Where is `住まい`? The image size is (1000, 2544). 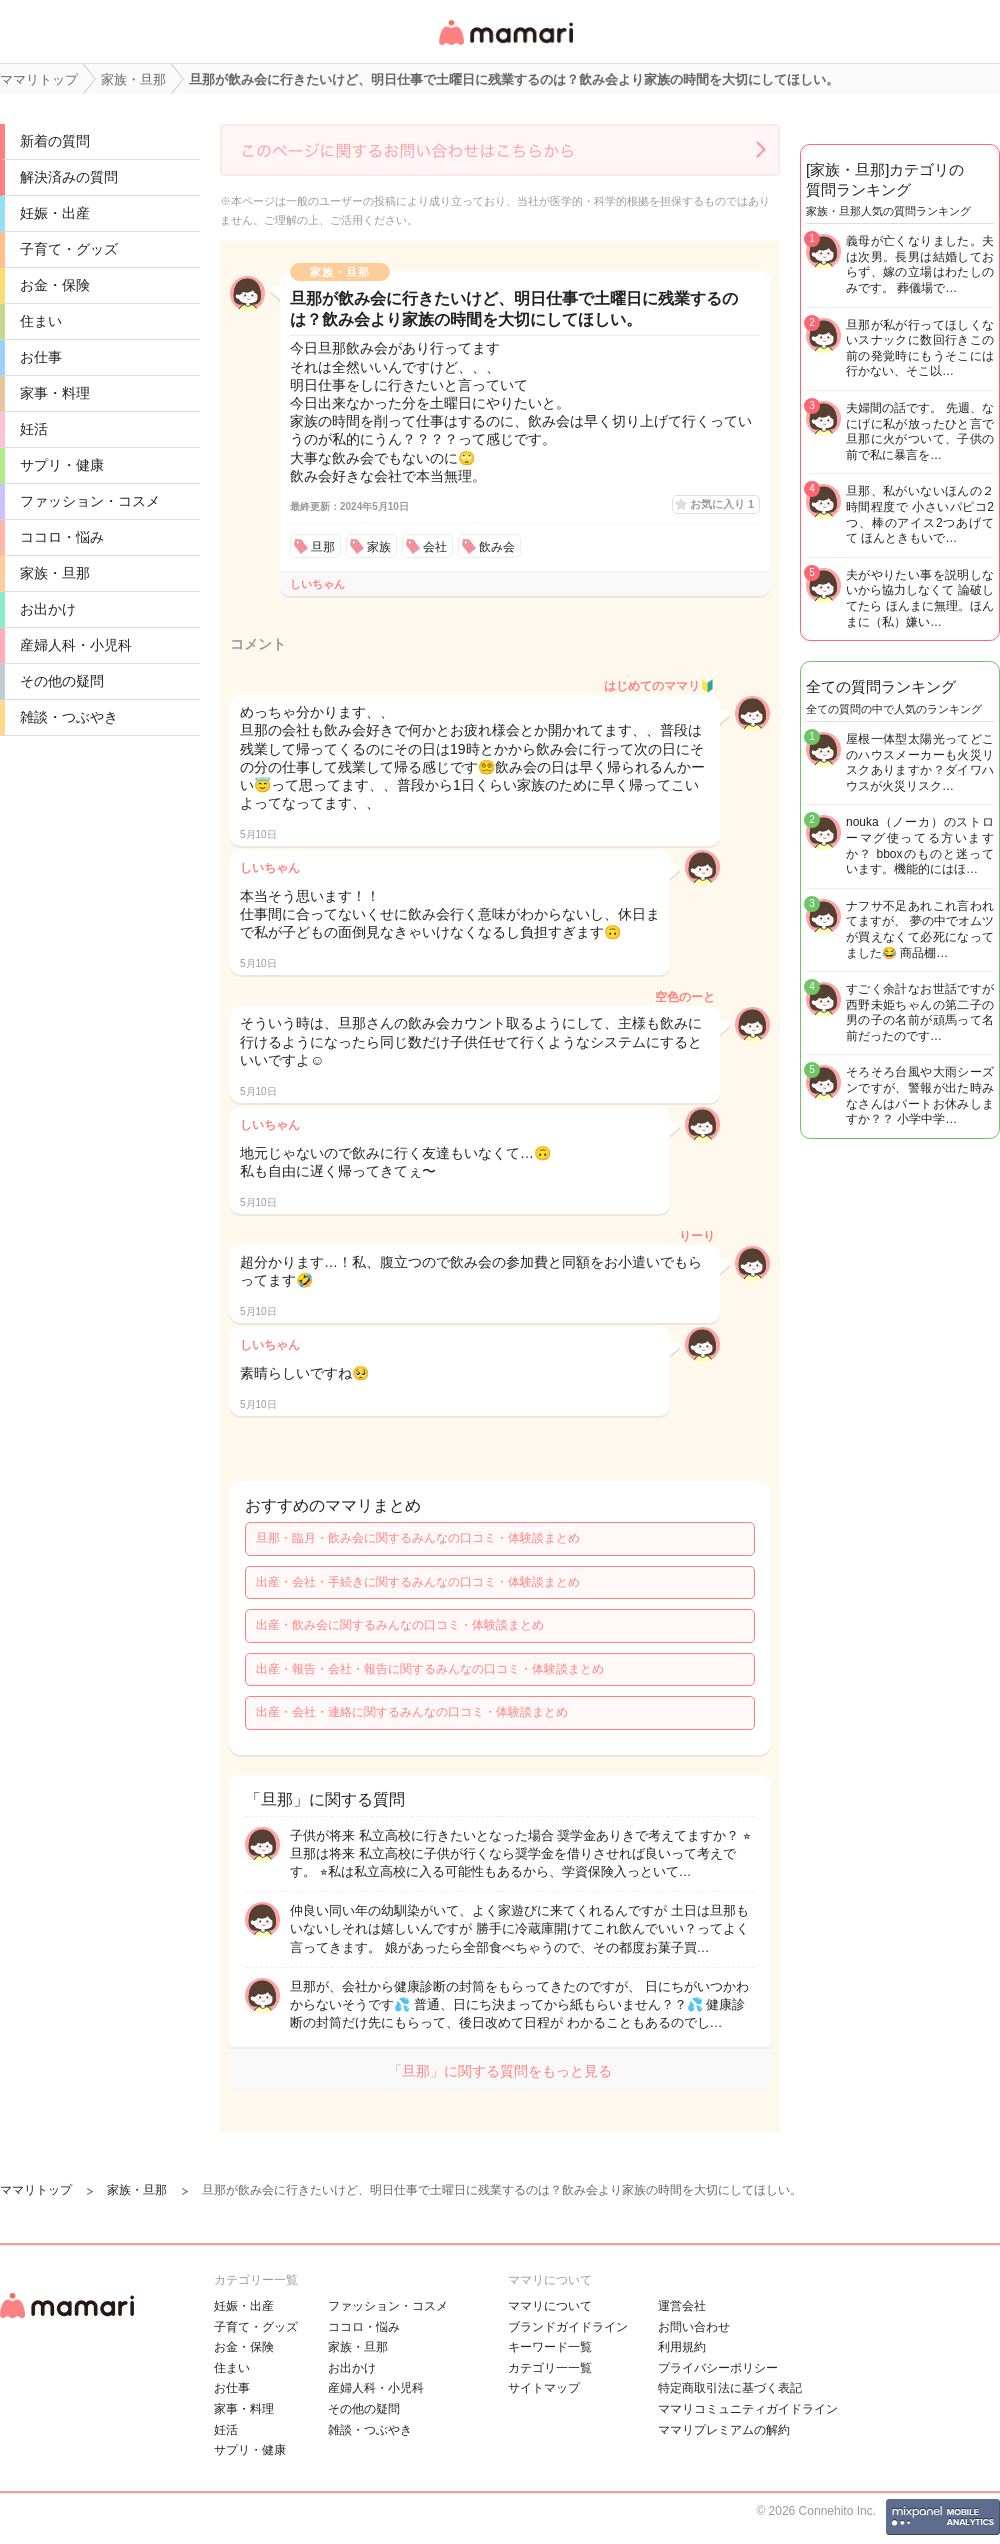 住まい is located at coordinates (41, 321).